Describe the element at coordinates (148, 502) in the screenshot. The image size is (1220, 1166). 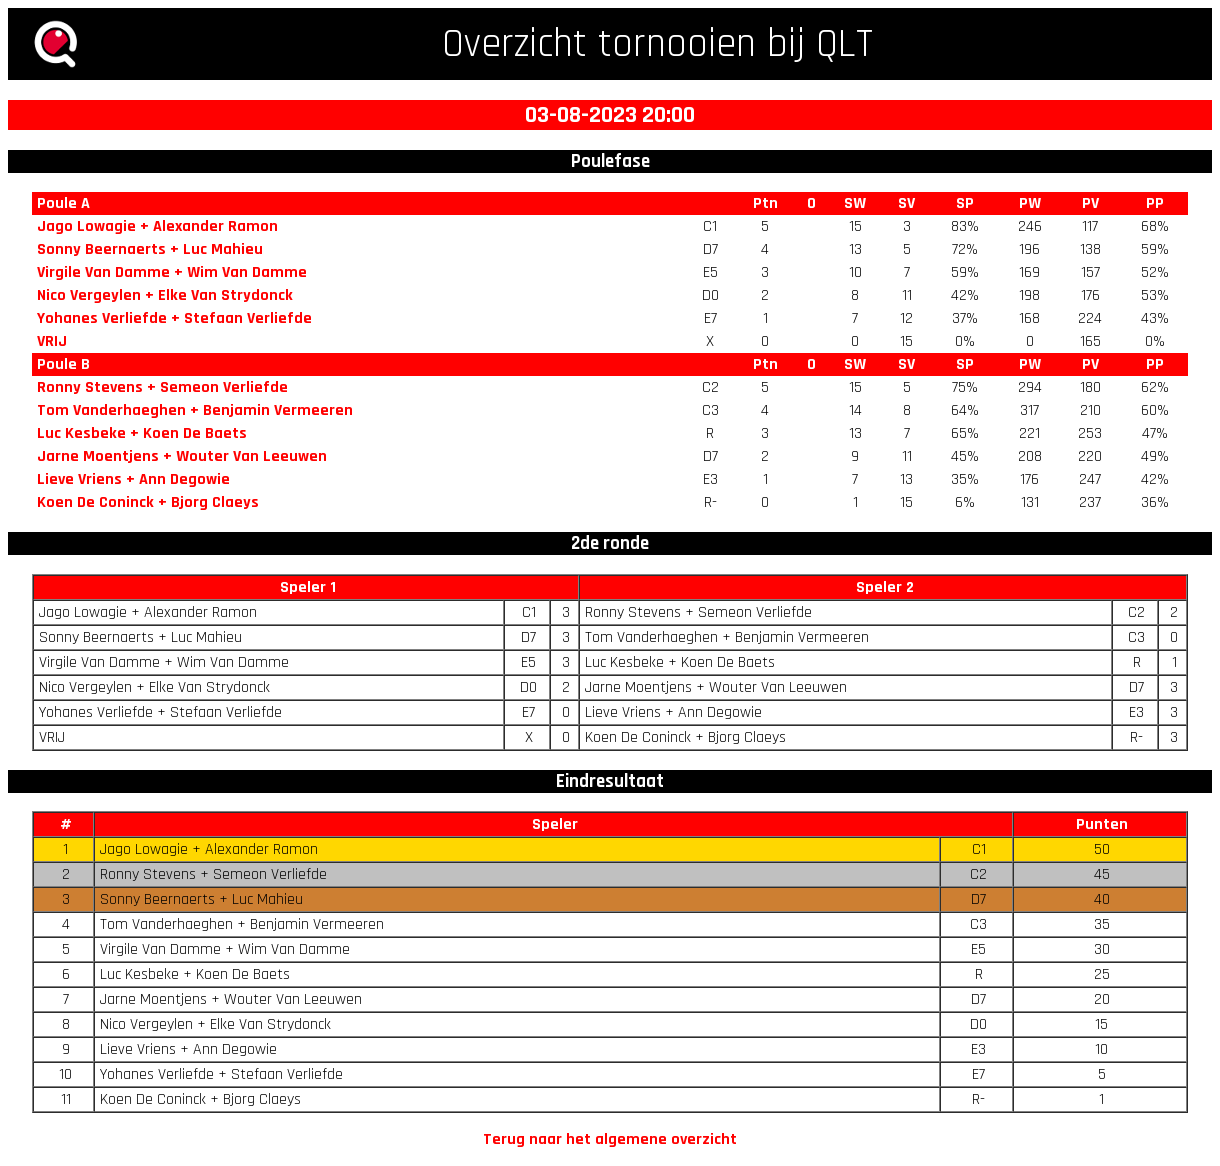
I see `Koen De Coninck + Bjorg Claeys` at that location.